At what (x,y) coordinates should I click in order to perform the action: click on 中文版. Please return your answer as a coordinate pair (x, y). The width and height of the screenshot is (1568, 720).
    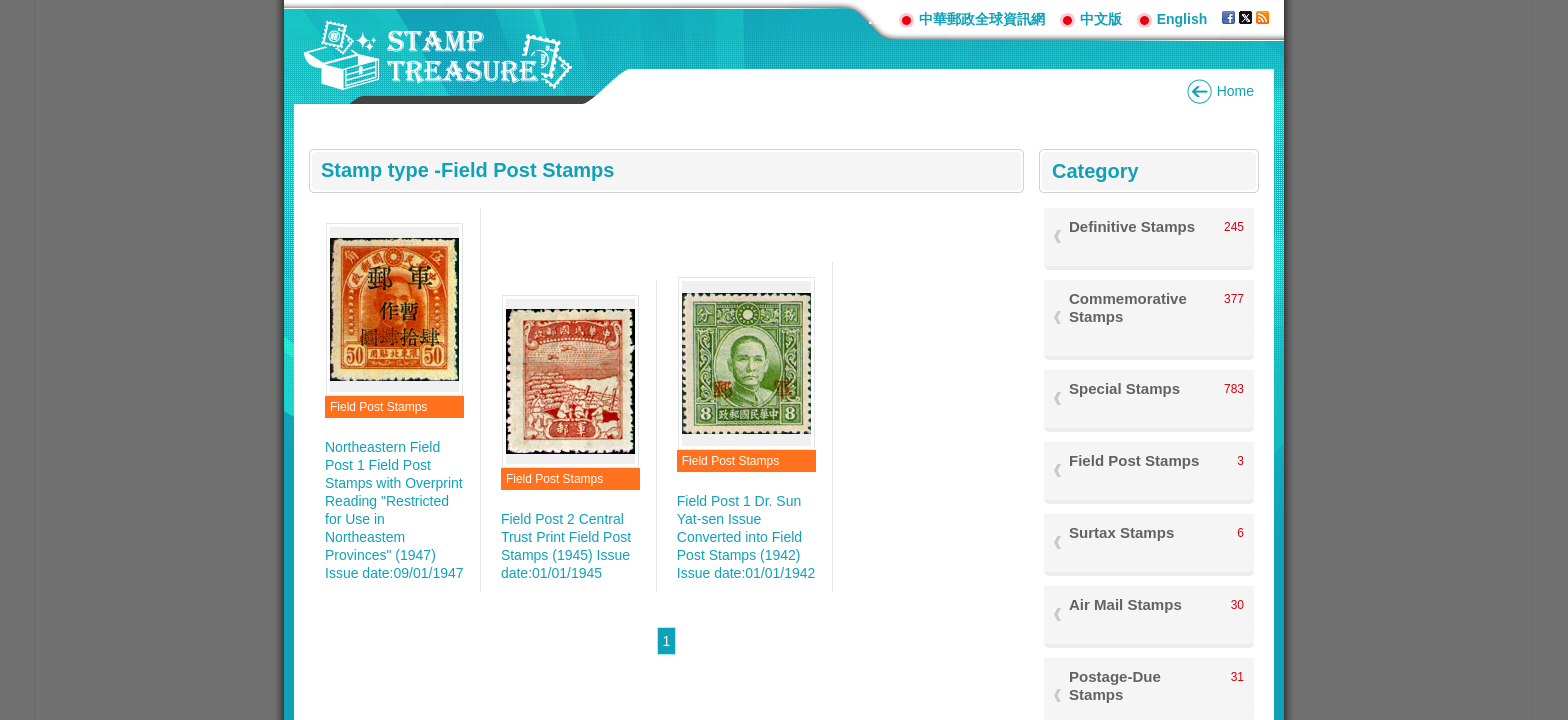
    Looking at the image, I should click on (1101, 19).